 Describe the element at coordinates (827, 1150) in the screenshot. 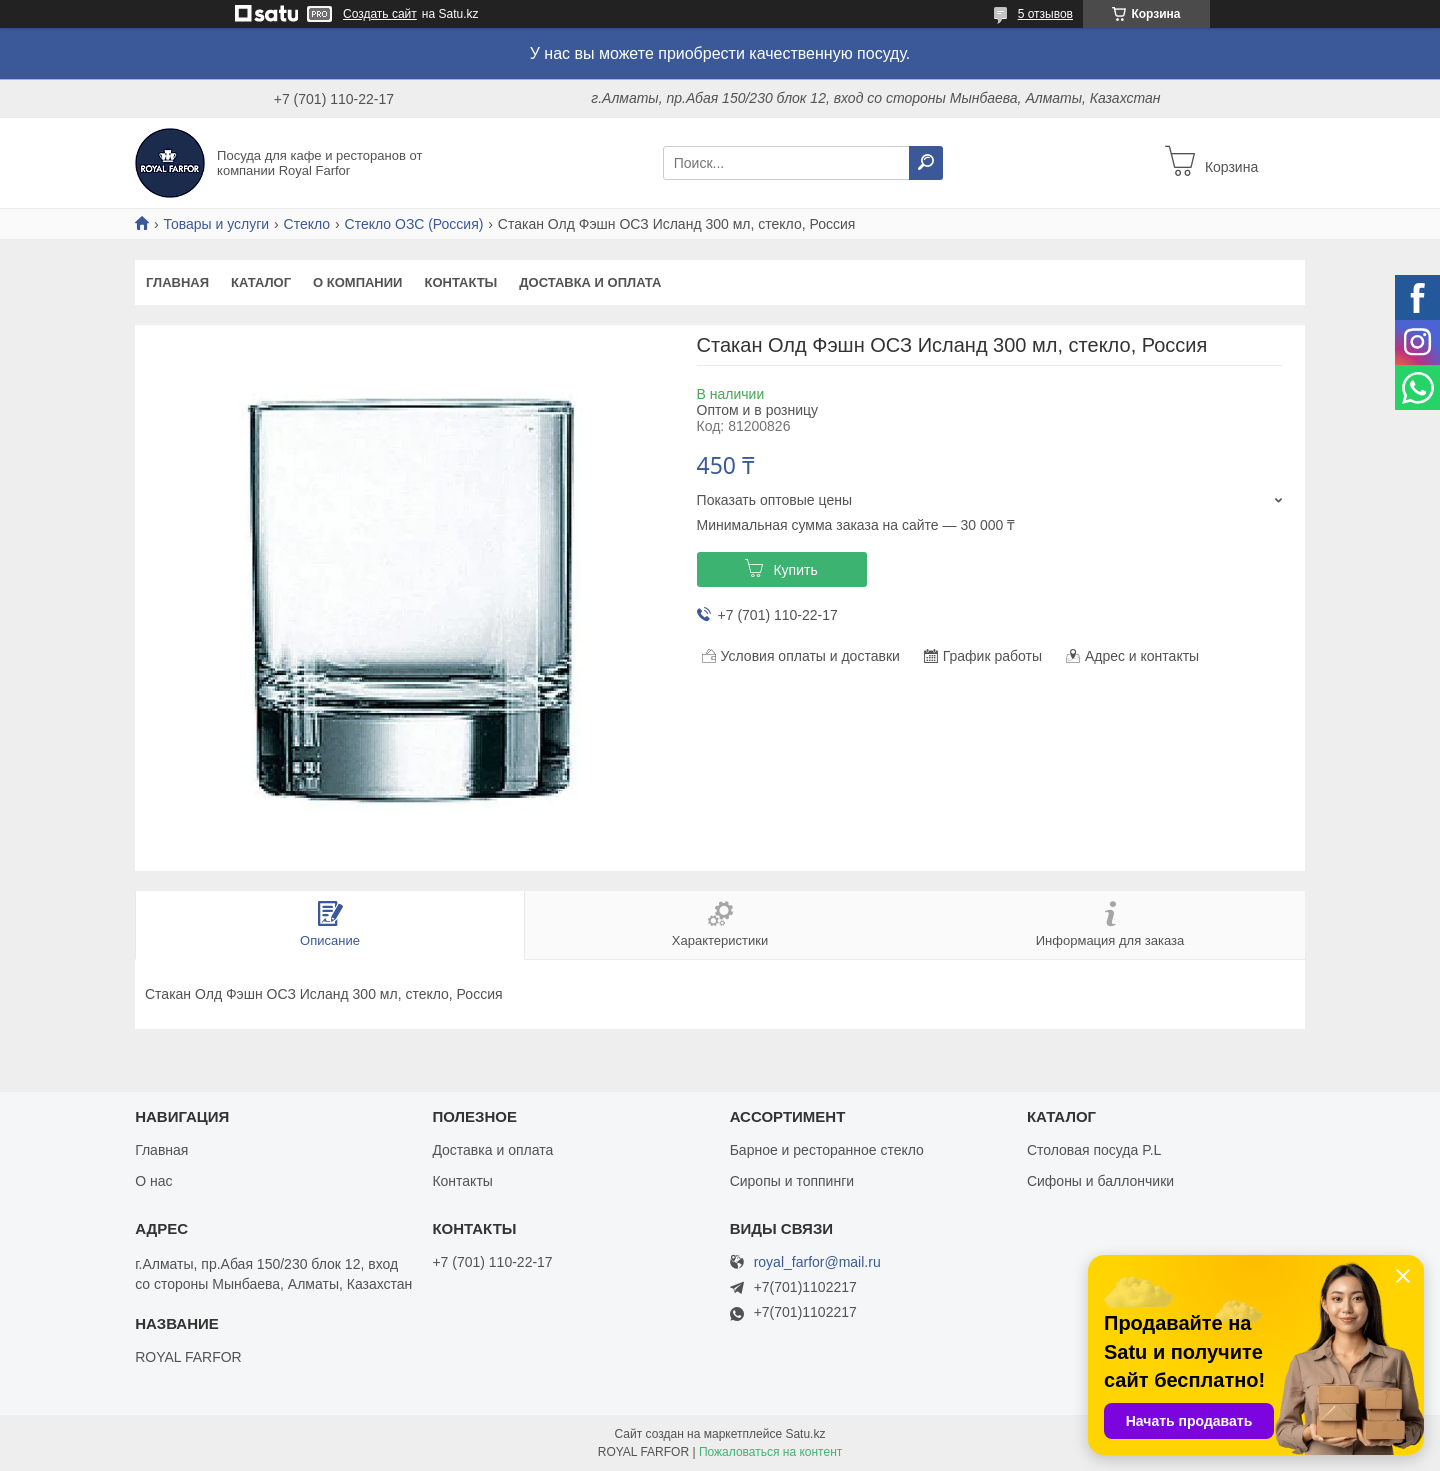

I see `Барное и ресторанное стекло` at that location.